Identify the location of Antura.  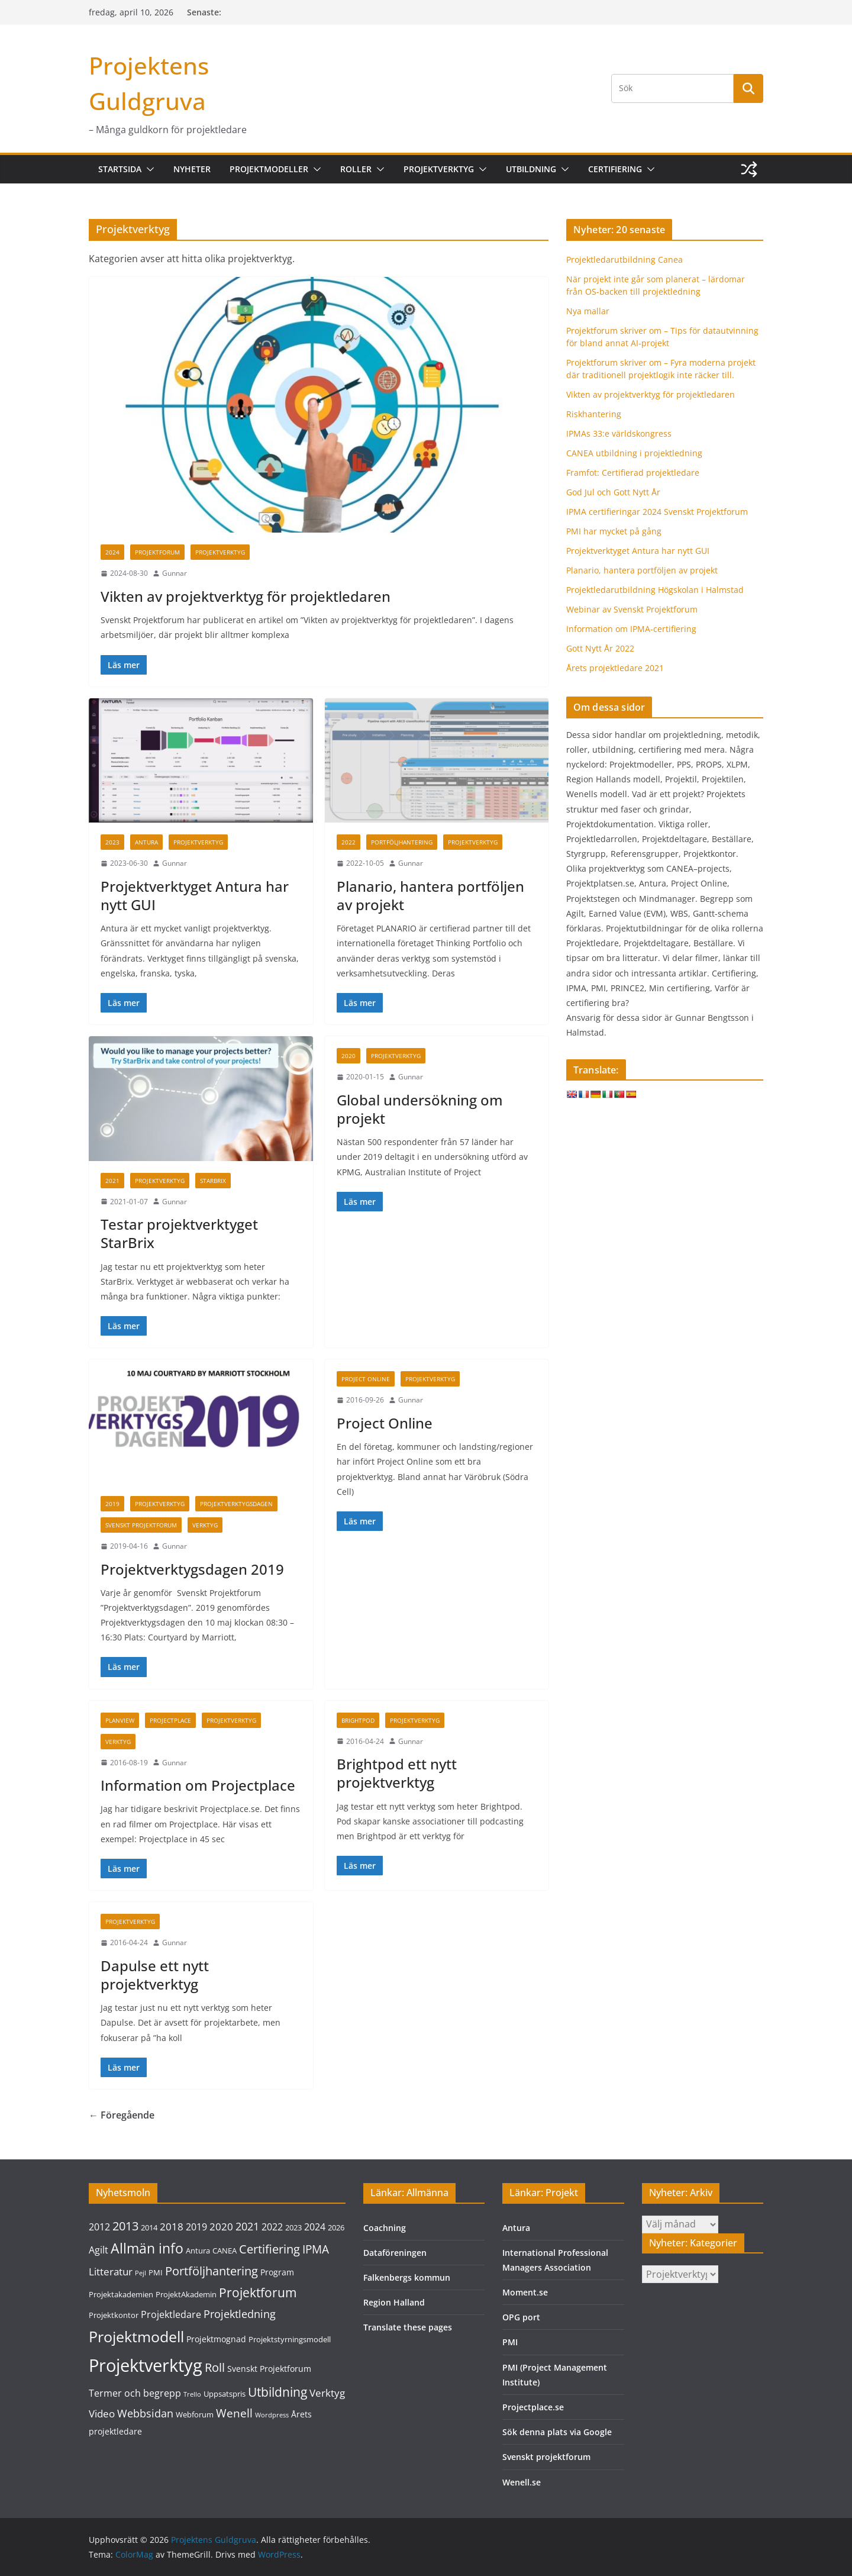
(146, 842).